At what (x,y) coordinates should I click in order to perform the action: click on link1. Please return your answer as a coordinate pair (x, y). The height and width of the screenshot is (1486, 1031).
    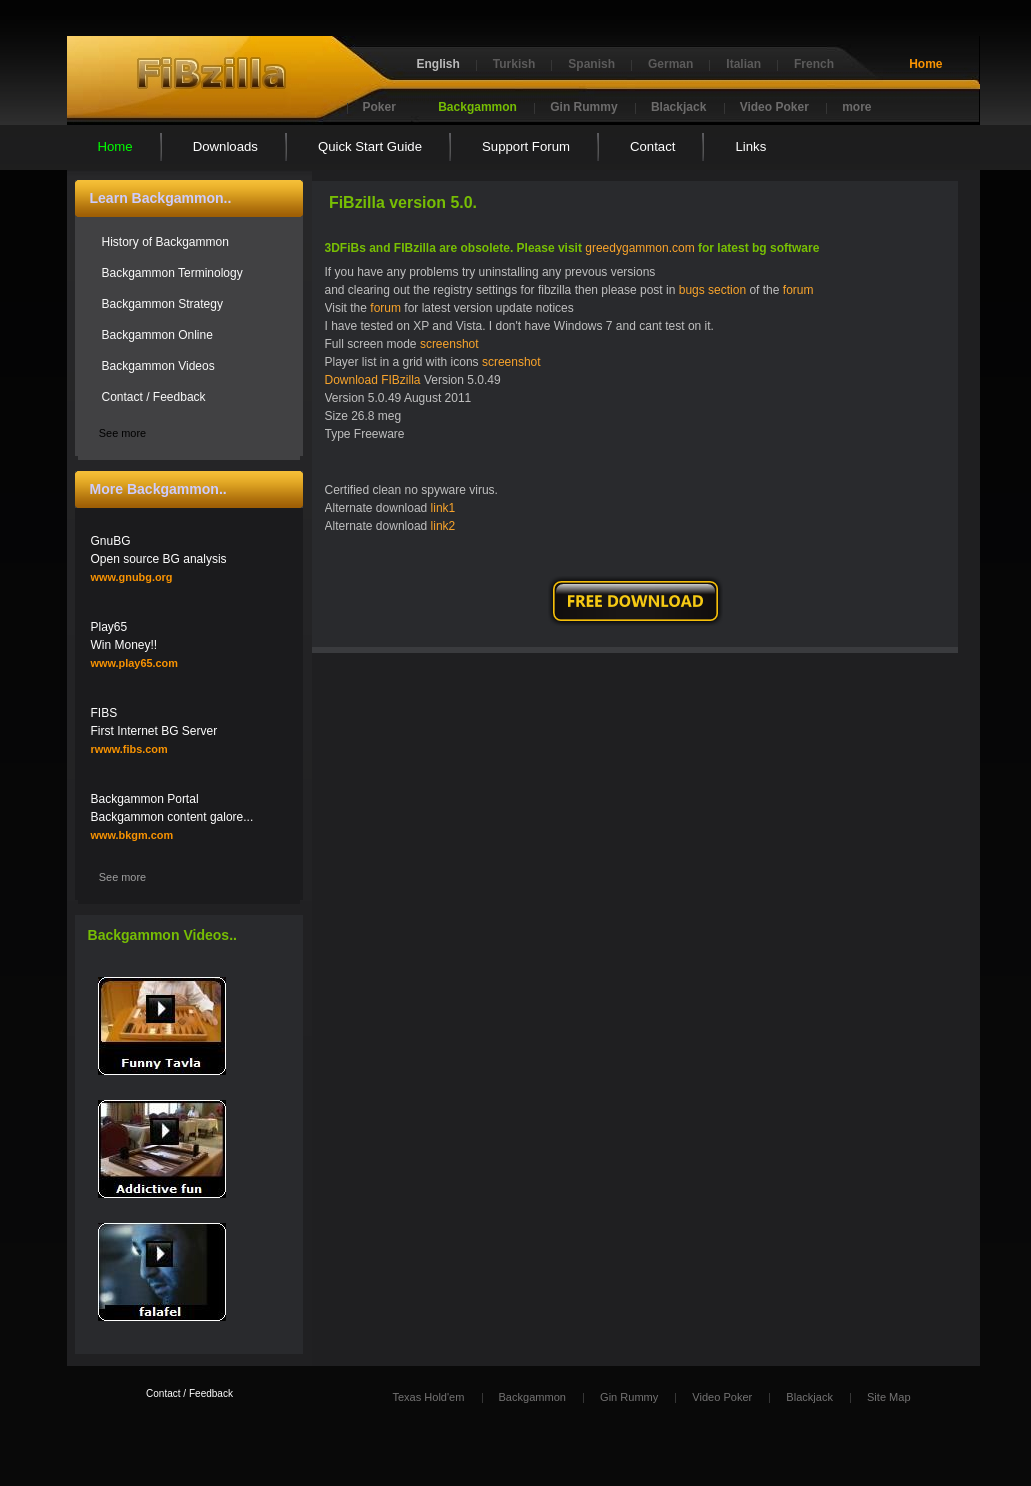
    Looking at the image, I should click on (443, 508).